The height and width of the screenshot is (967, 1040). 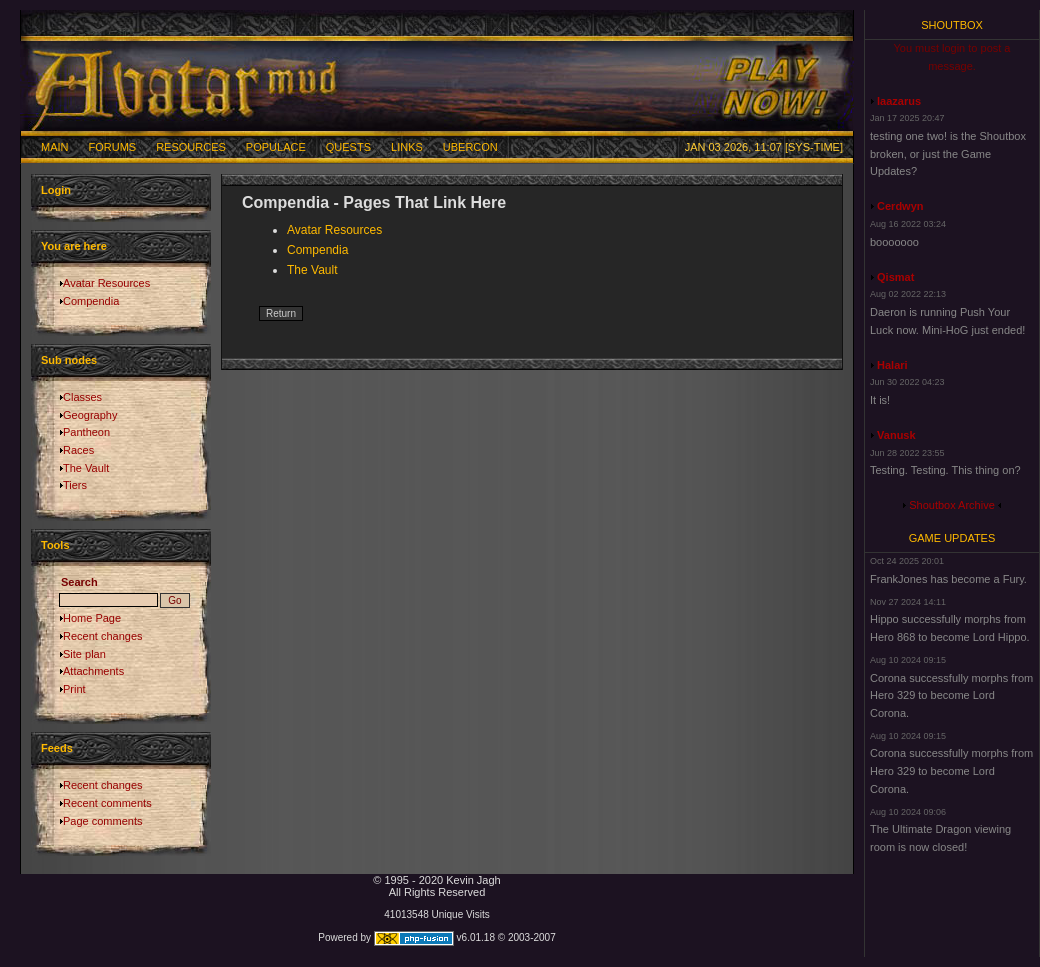 I want to click on Main, so click(x=55, y=147).